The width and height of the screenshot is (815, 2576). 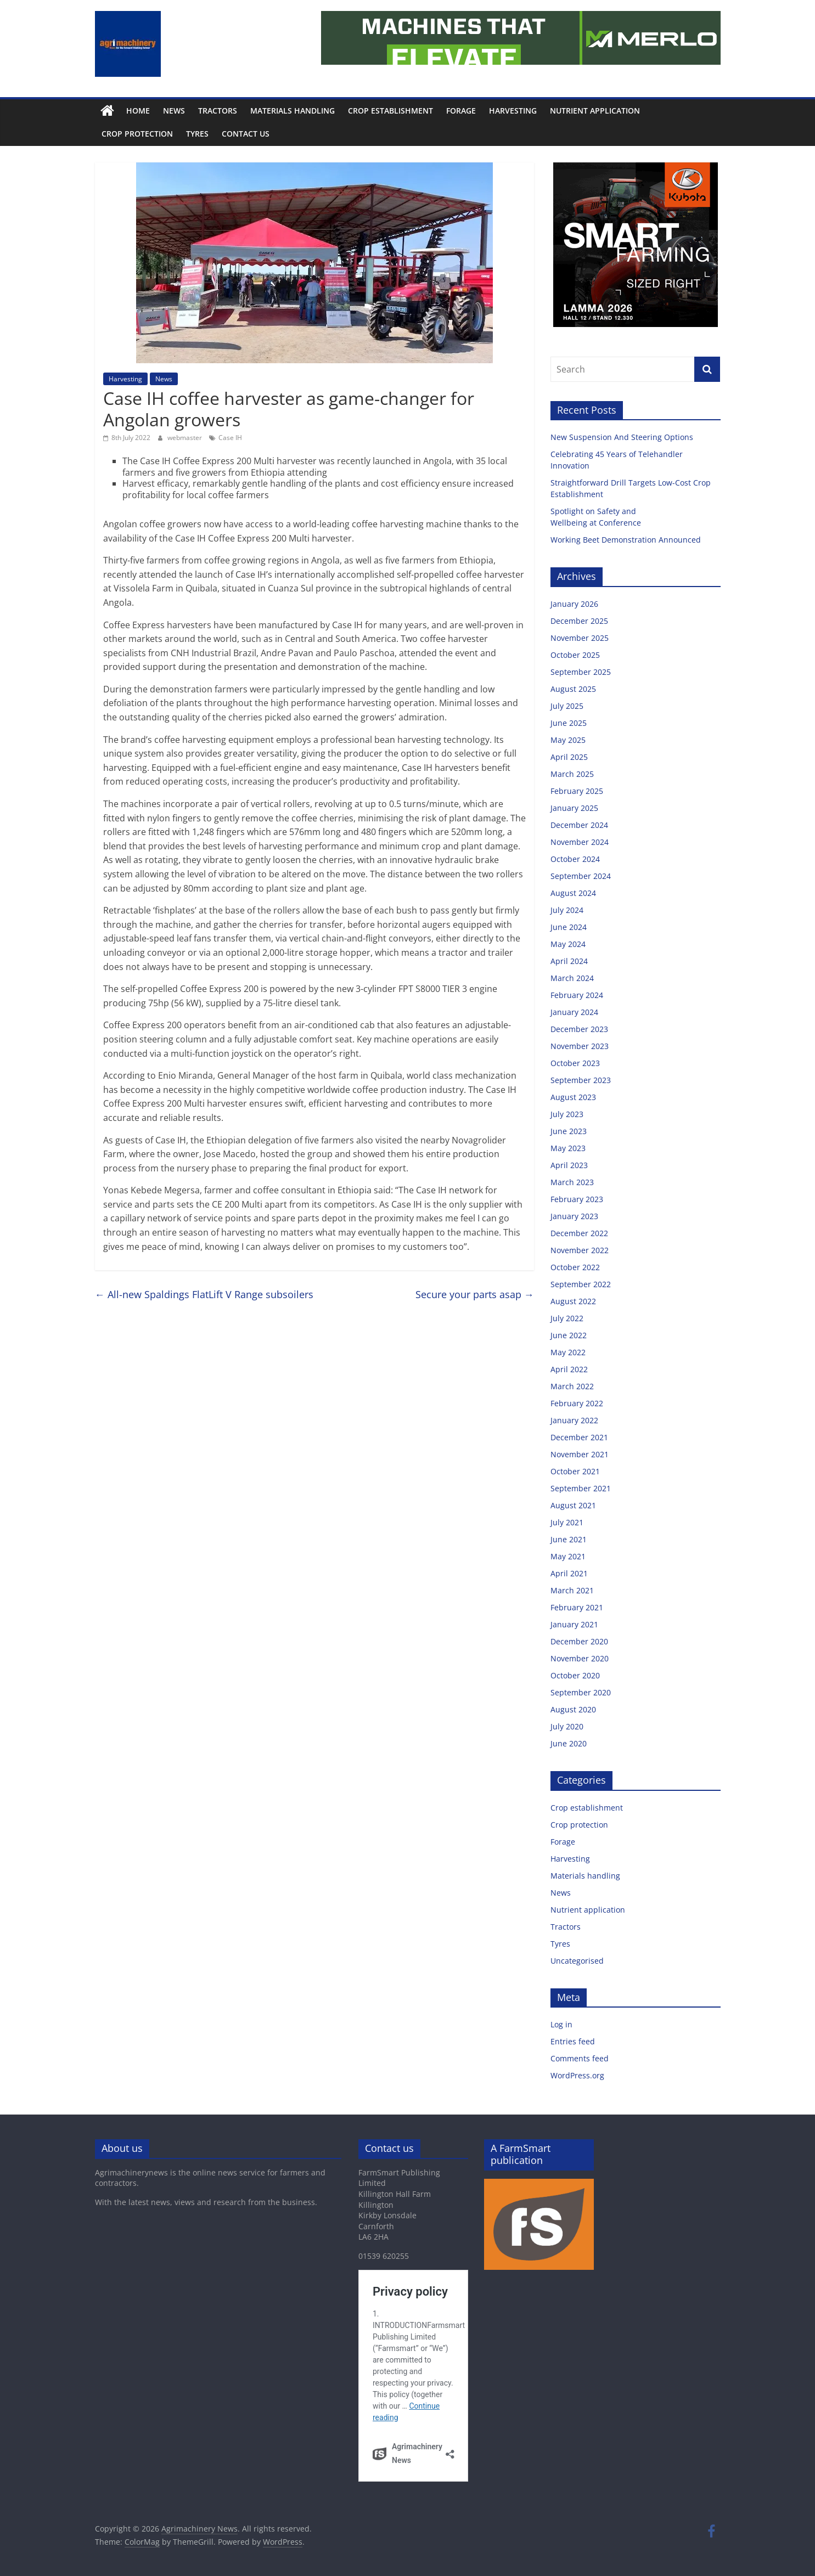 What do you see at coordinates (572, 774) in the screenshot?
I see `March 2025` at bounding box center [572, 774].